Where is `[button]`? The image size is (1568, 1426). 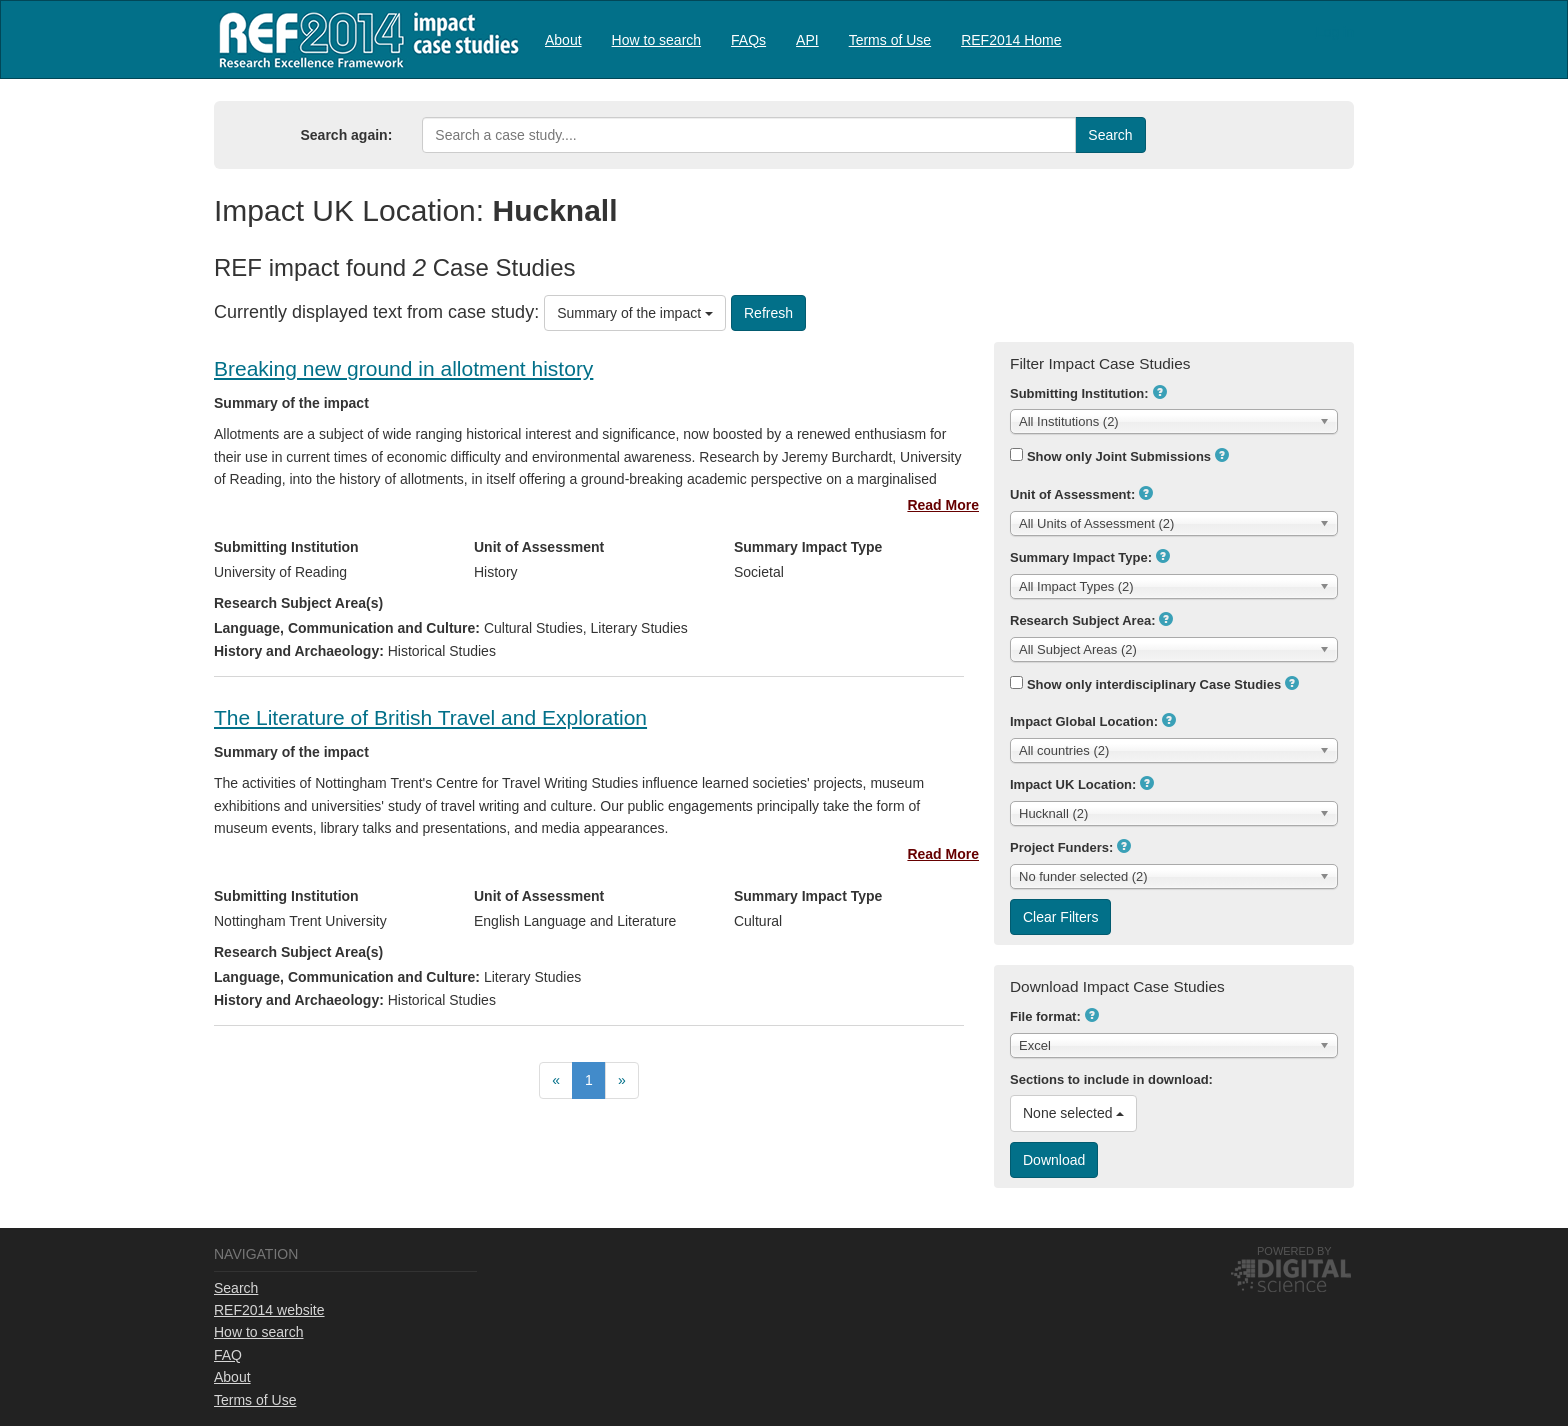 [button] is located at coordinates (1160, 392).